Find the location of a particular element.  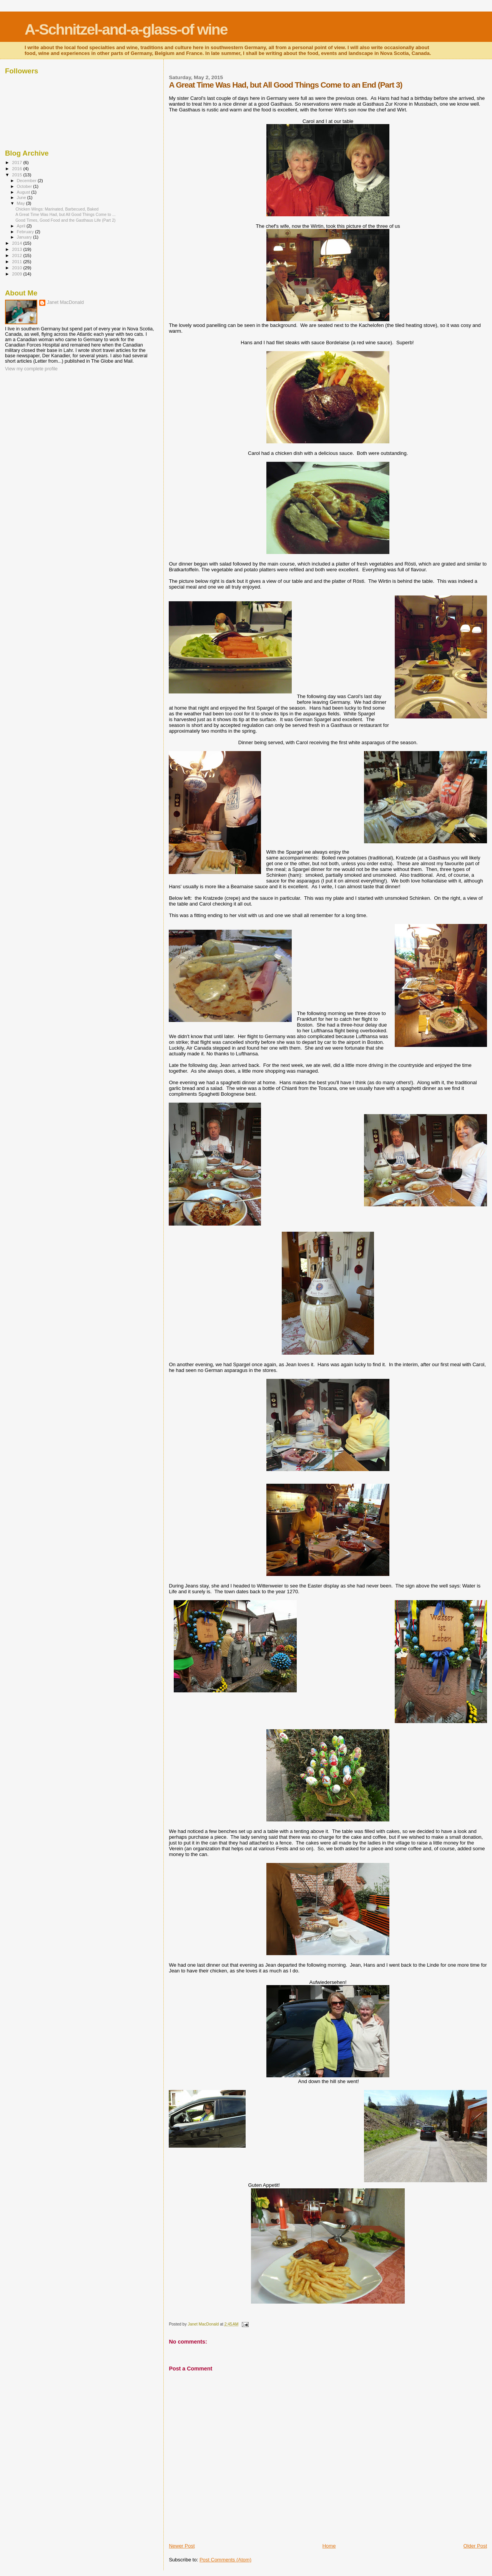

January is located at coordinates (25, 237).